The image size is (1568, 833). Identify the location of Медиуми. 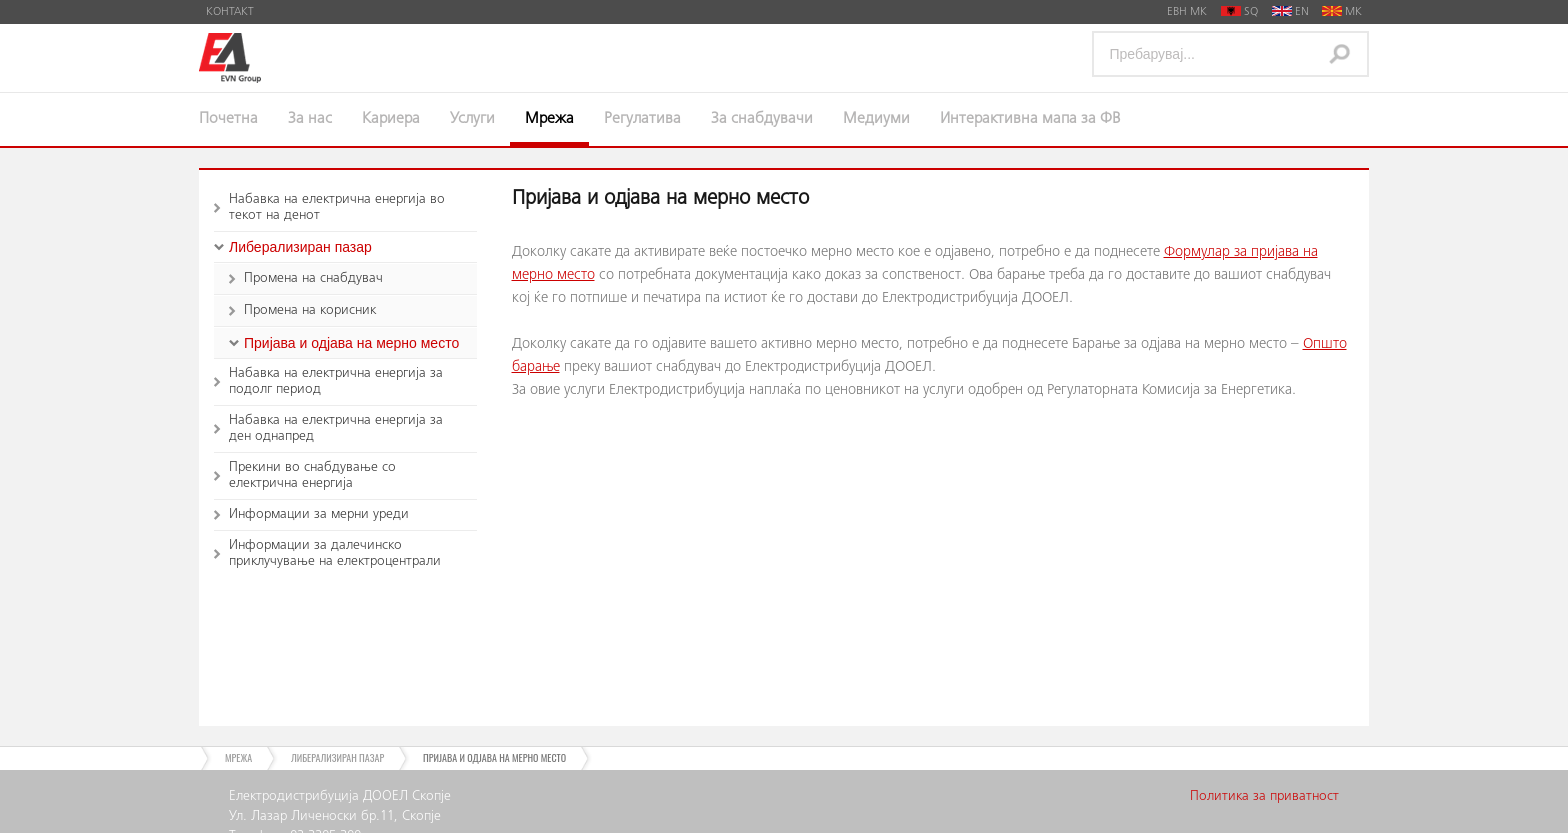
(876, 119).